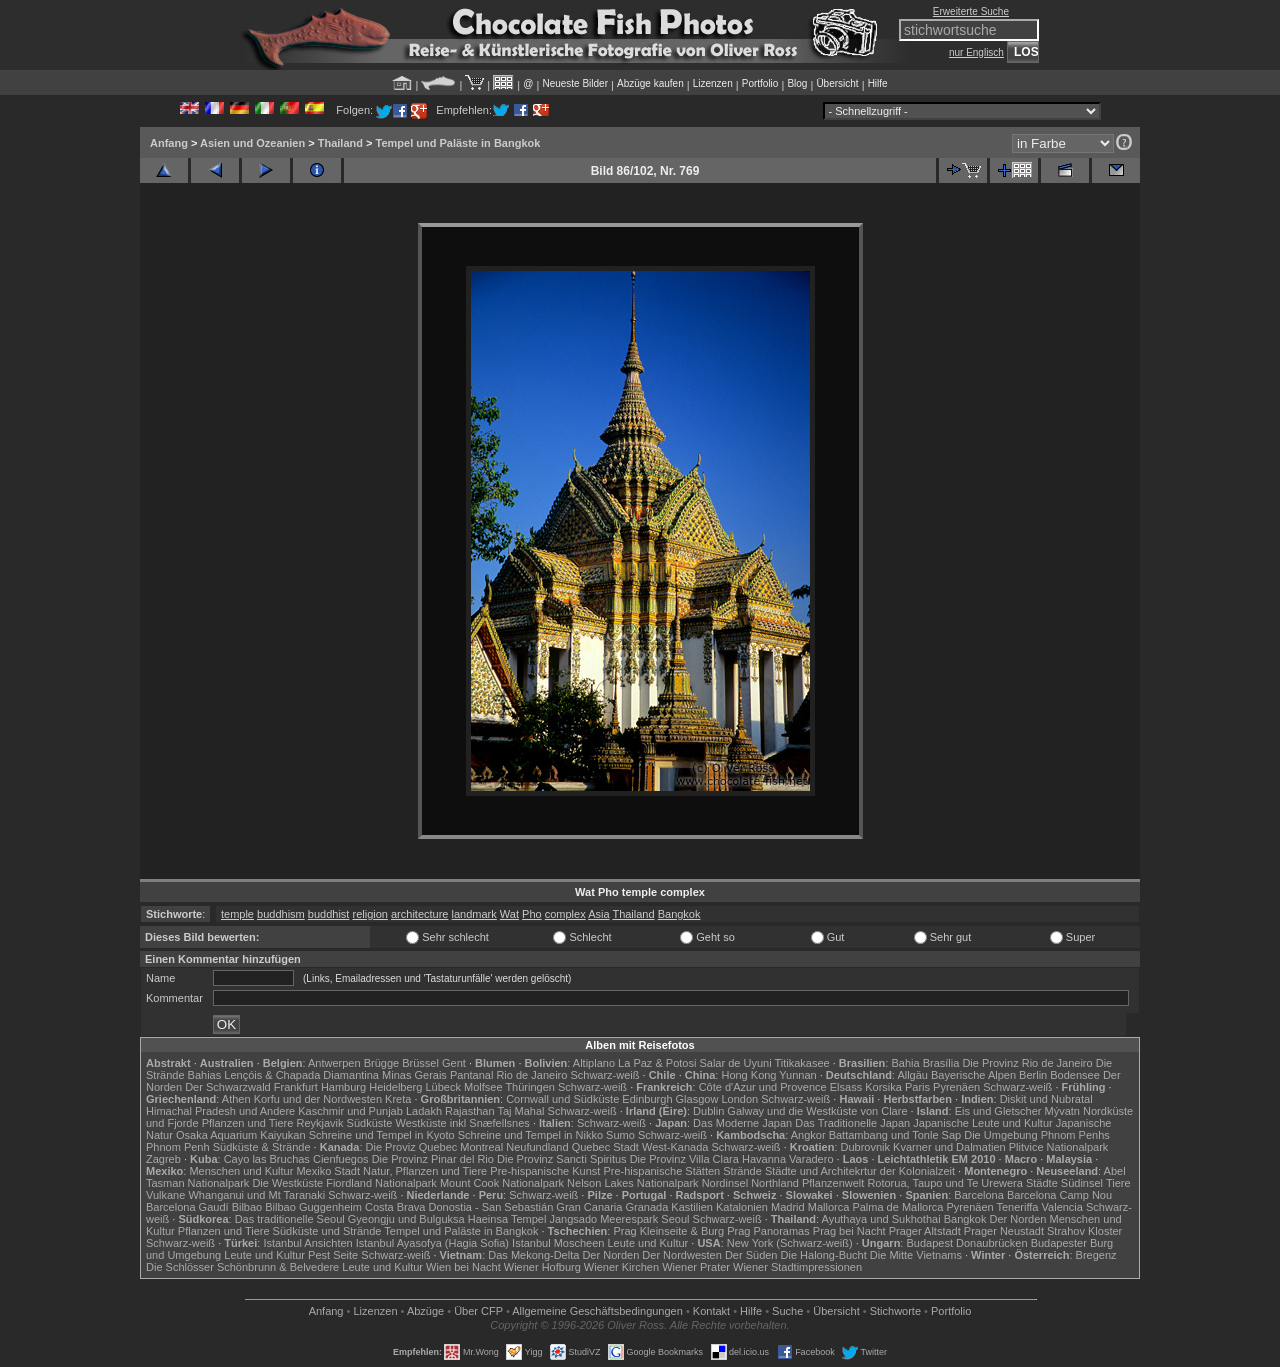 The height and width of the screenshot is (1367, 1280). I want to click on Wien bei Nacht, so click(463, 1267).